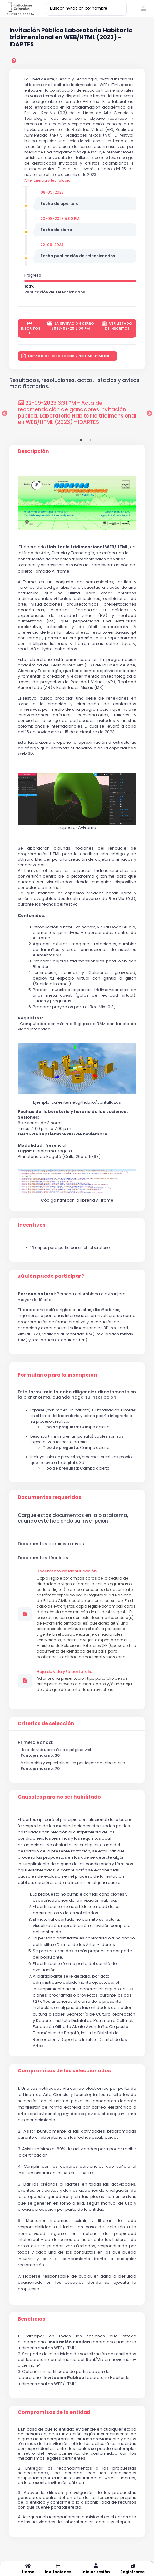  Describe the element at coordinates (30, 328) in the screenshot. I see `inscritos 15` at that location.